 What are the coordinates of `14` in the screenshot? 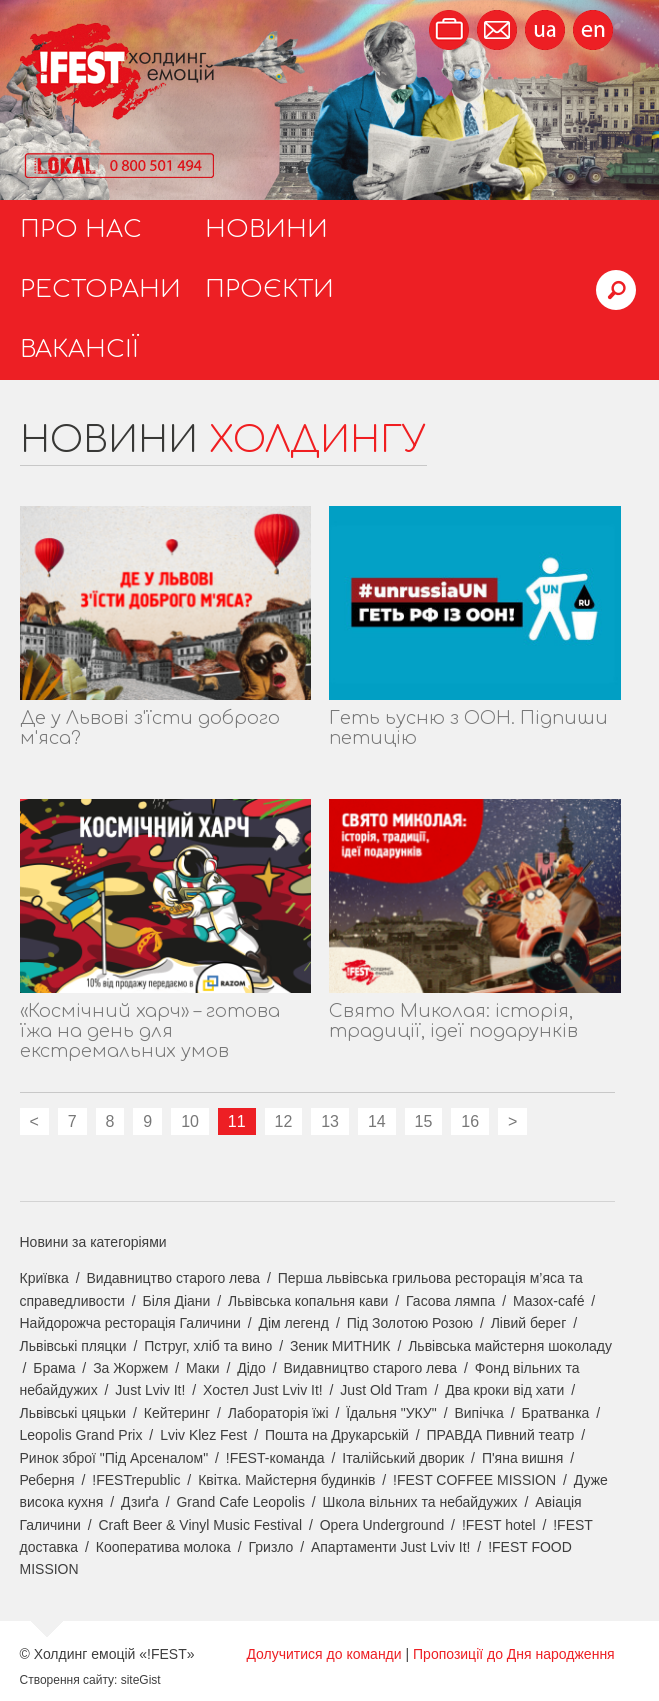 It's located at (377, 1121).